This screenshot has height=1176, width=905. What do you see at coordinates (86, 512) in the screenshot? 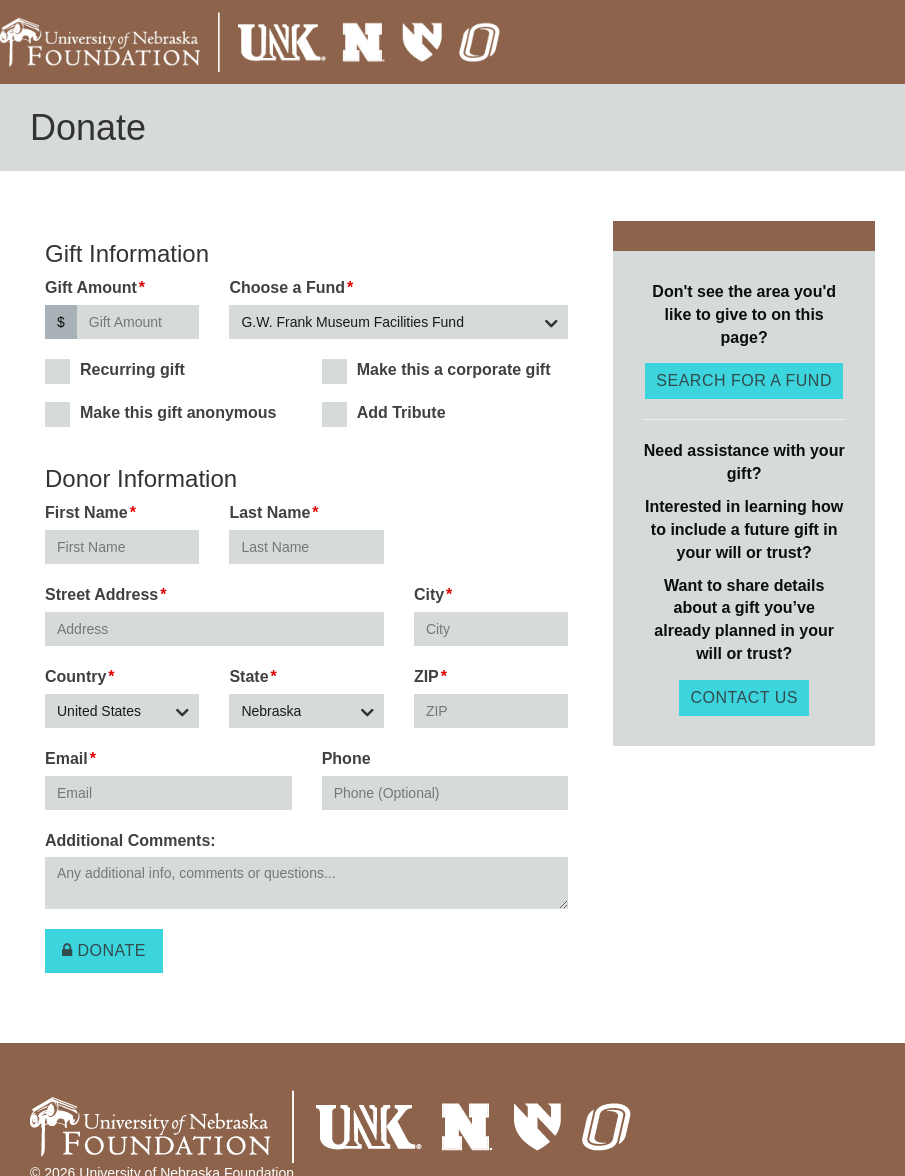
I see `First Name` at bounding box center [86, 512].